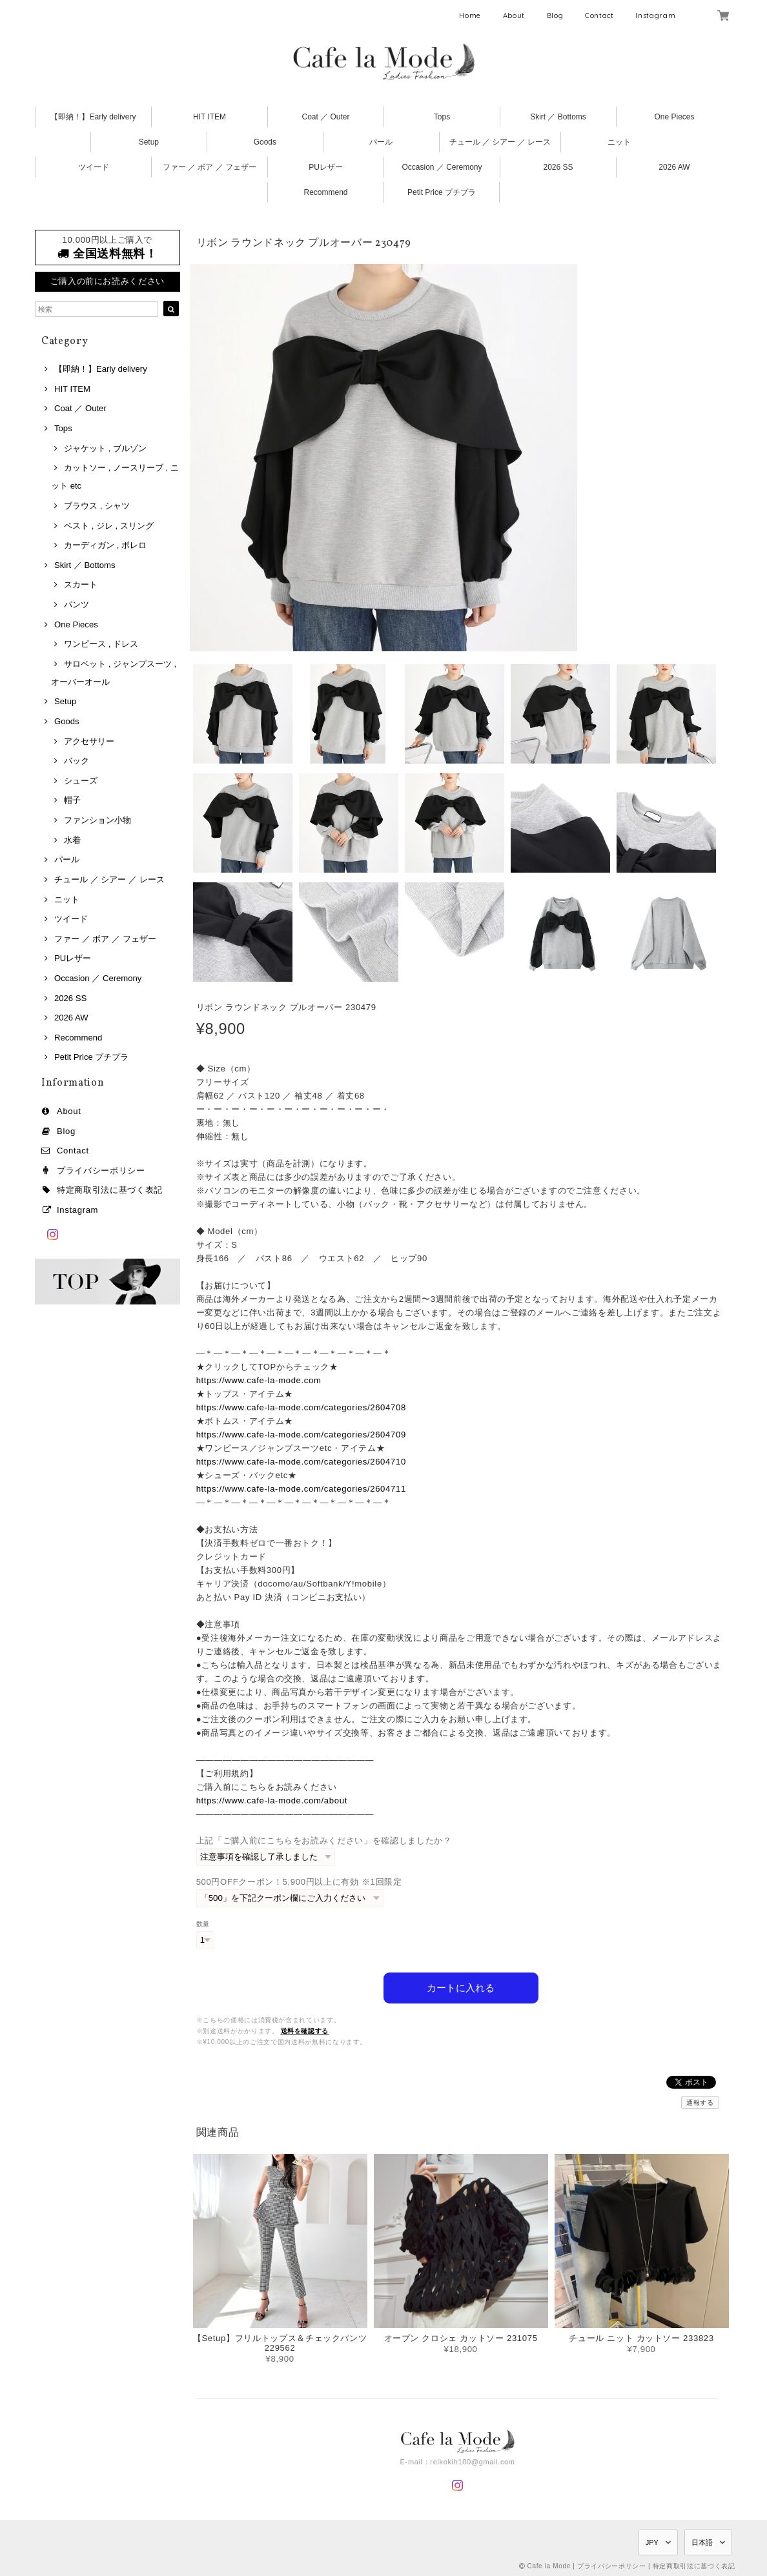 This screenshot has height=2576, width=767. What do you see at coordinates (558, 116) in the screenshot?
I see `Skirt ／ Bottoms` at bounding box center [558, 116].